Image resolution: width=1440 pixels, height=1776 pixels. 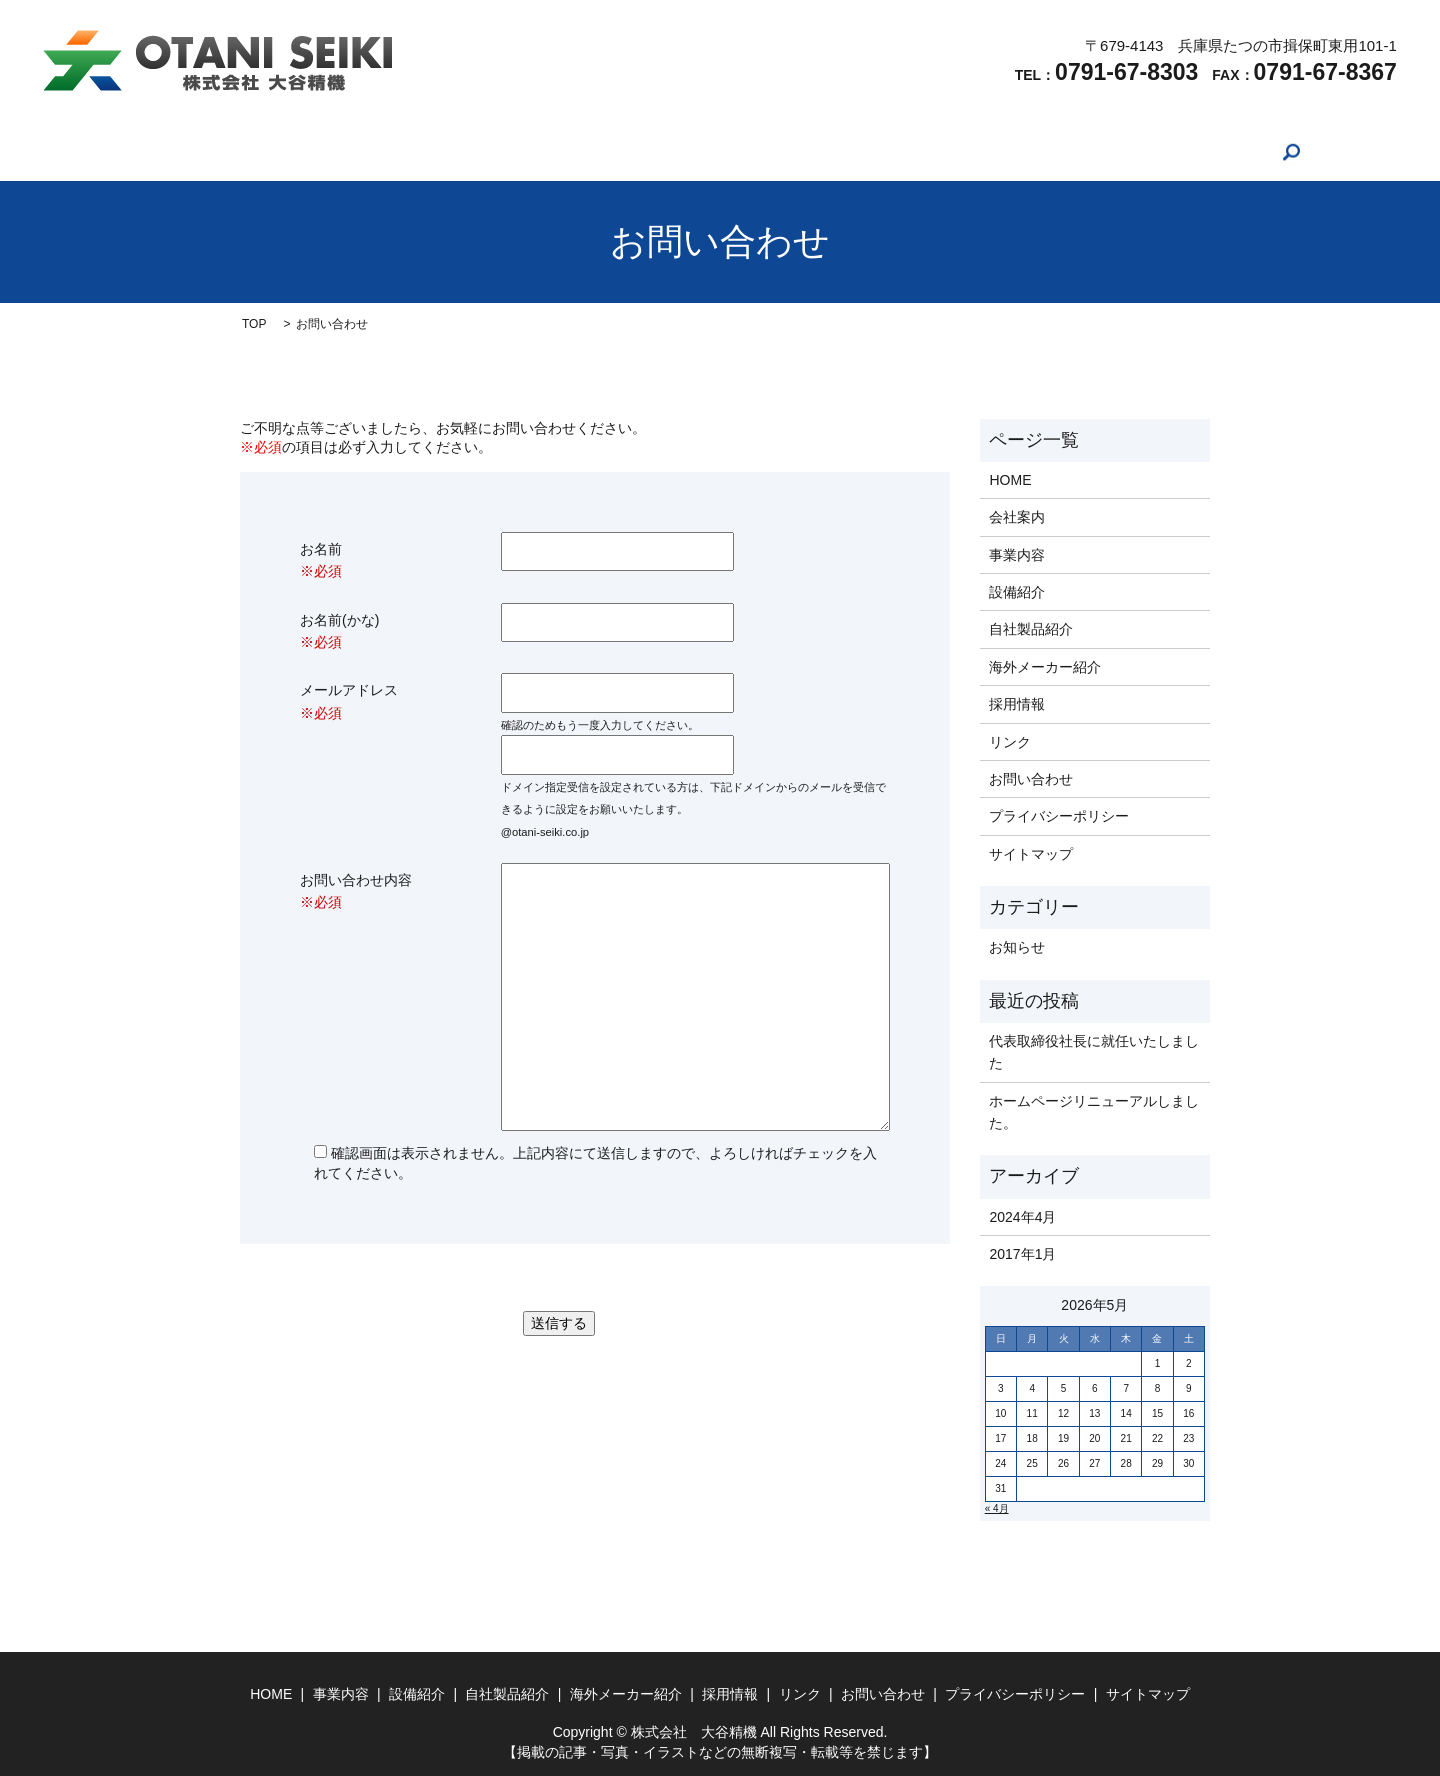 I want to click on HOME, so click(x=281, y=152).